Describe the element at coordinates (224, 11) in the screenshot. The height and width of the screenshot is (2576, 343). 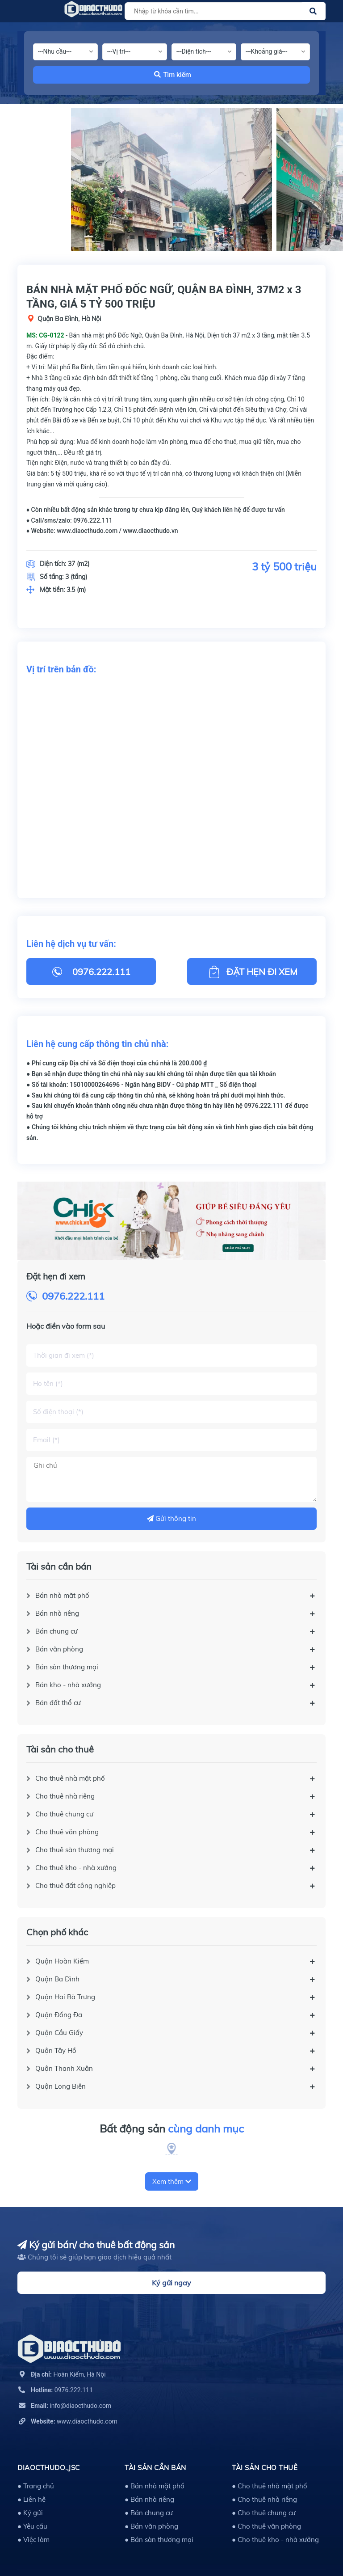
I see `[Tìm sản phẩm]` at that location.